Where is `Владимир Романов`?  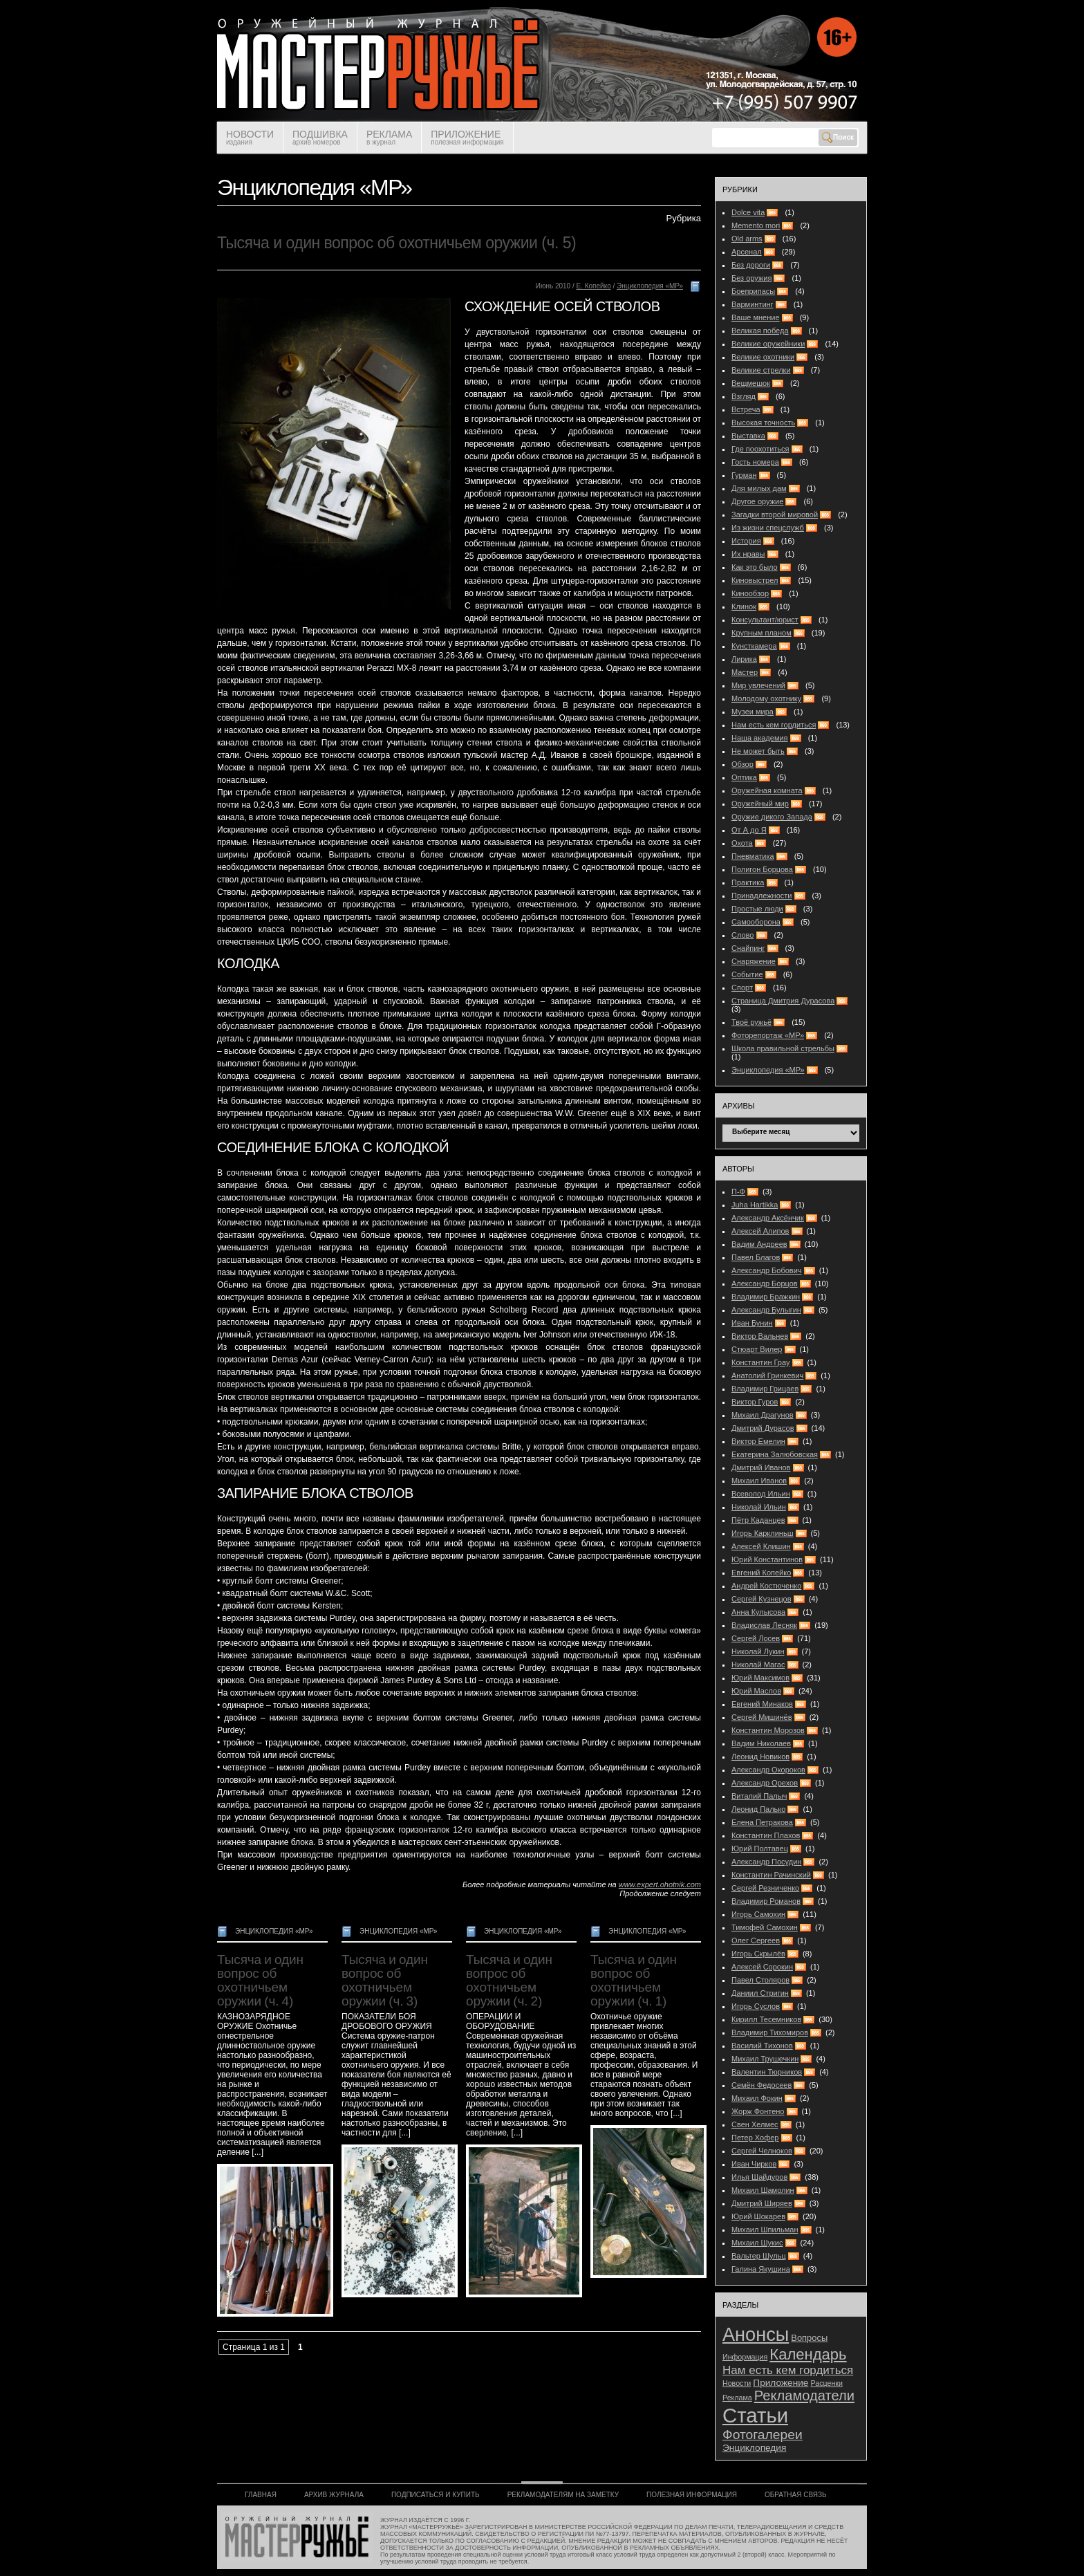
Владимир Романов is located at coordinates (766, 1901).